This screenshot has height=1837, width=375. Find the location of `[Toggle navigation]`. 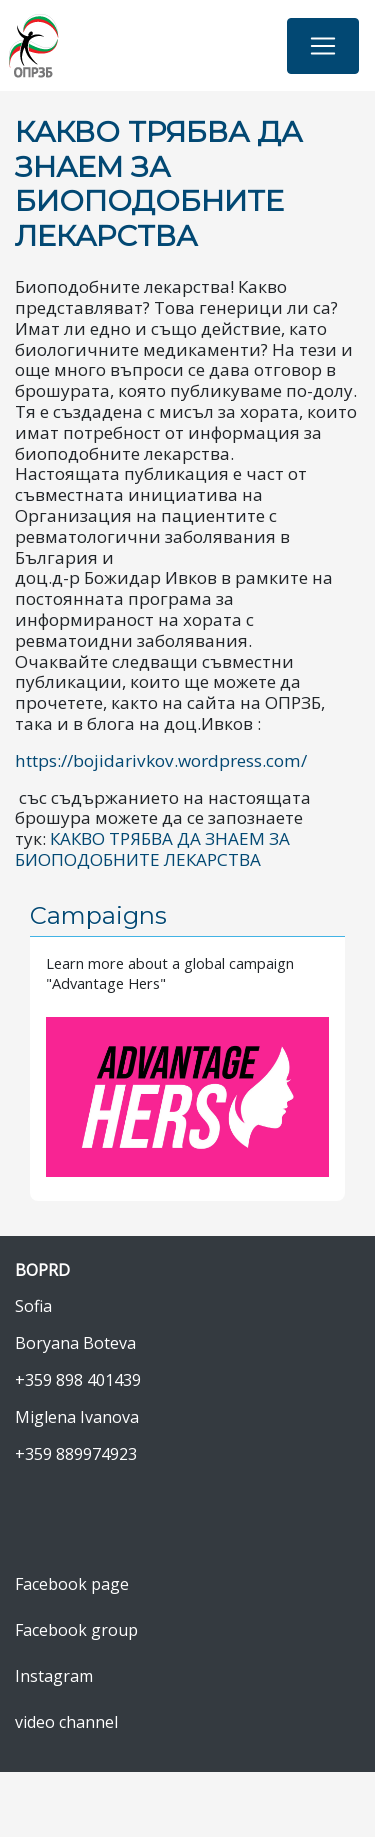

[Toggle navigation] is located at coordinates (323, 46).